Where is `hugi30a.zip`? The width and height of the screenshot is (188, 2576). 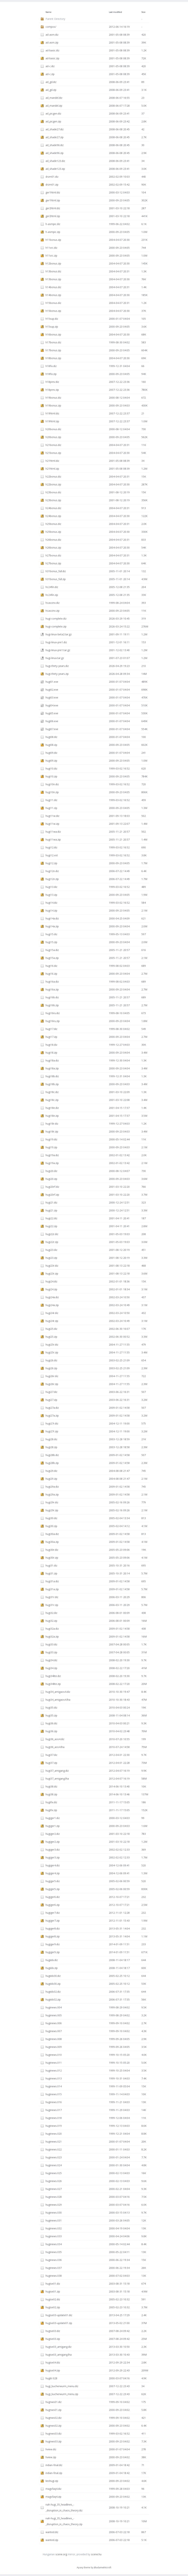 hugi30a.zip is located at coordinates (52, 1542).